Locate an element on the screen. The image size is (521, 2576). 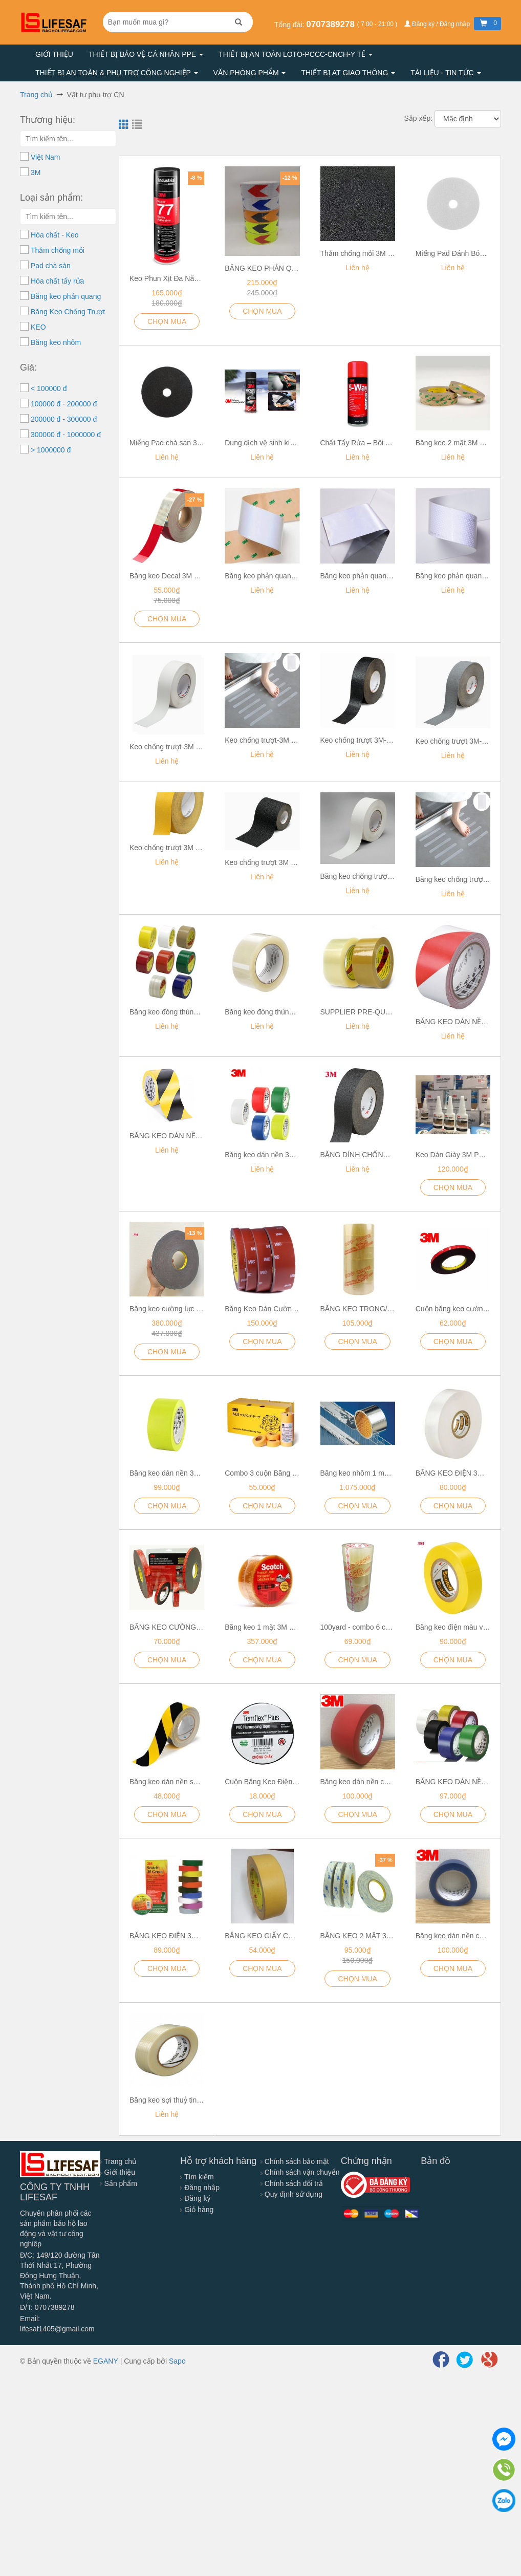
Chính sách bảo mật is located at coordinates (294, 2161).